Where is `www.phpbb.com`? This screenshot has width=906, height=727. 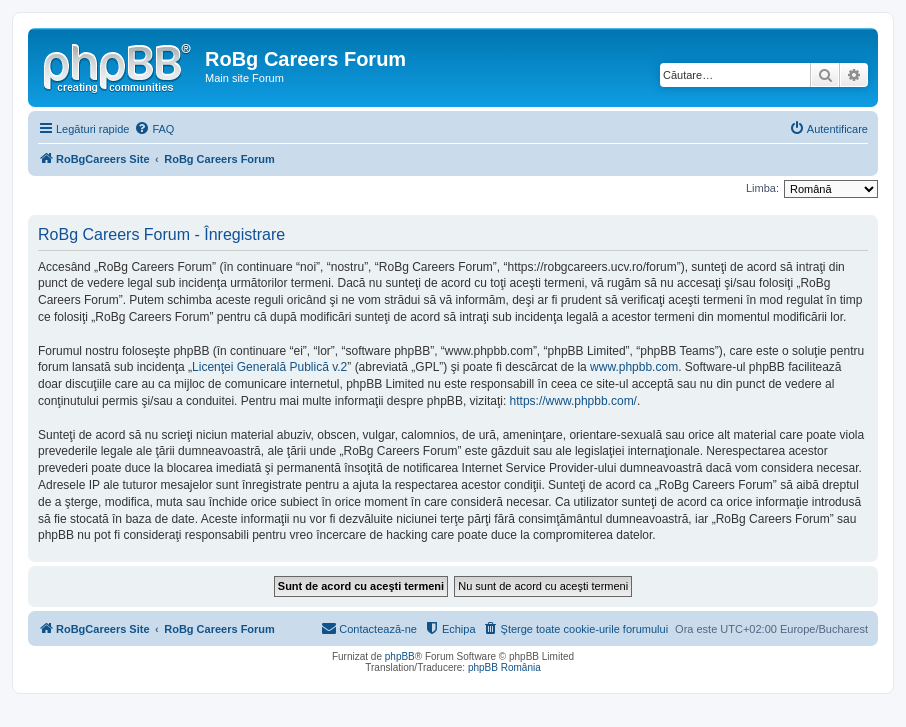
www.phpbb.com is located at coordinates (634, 367).